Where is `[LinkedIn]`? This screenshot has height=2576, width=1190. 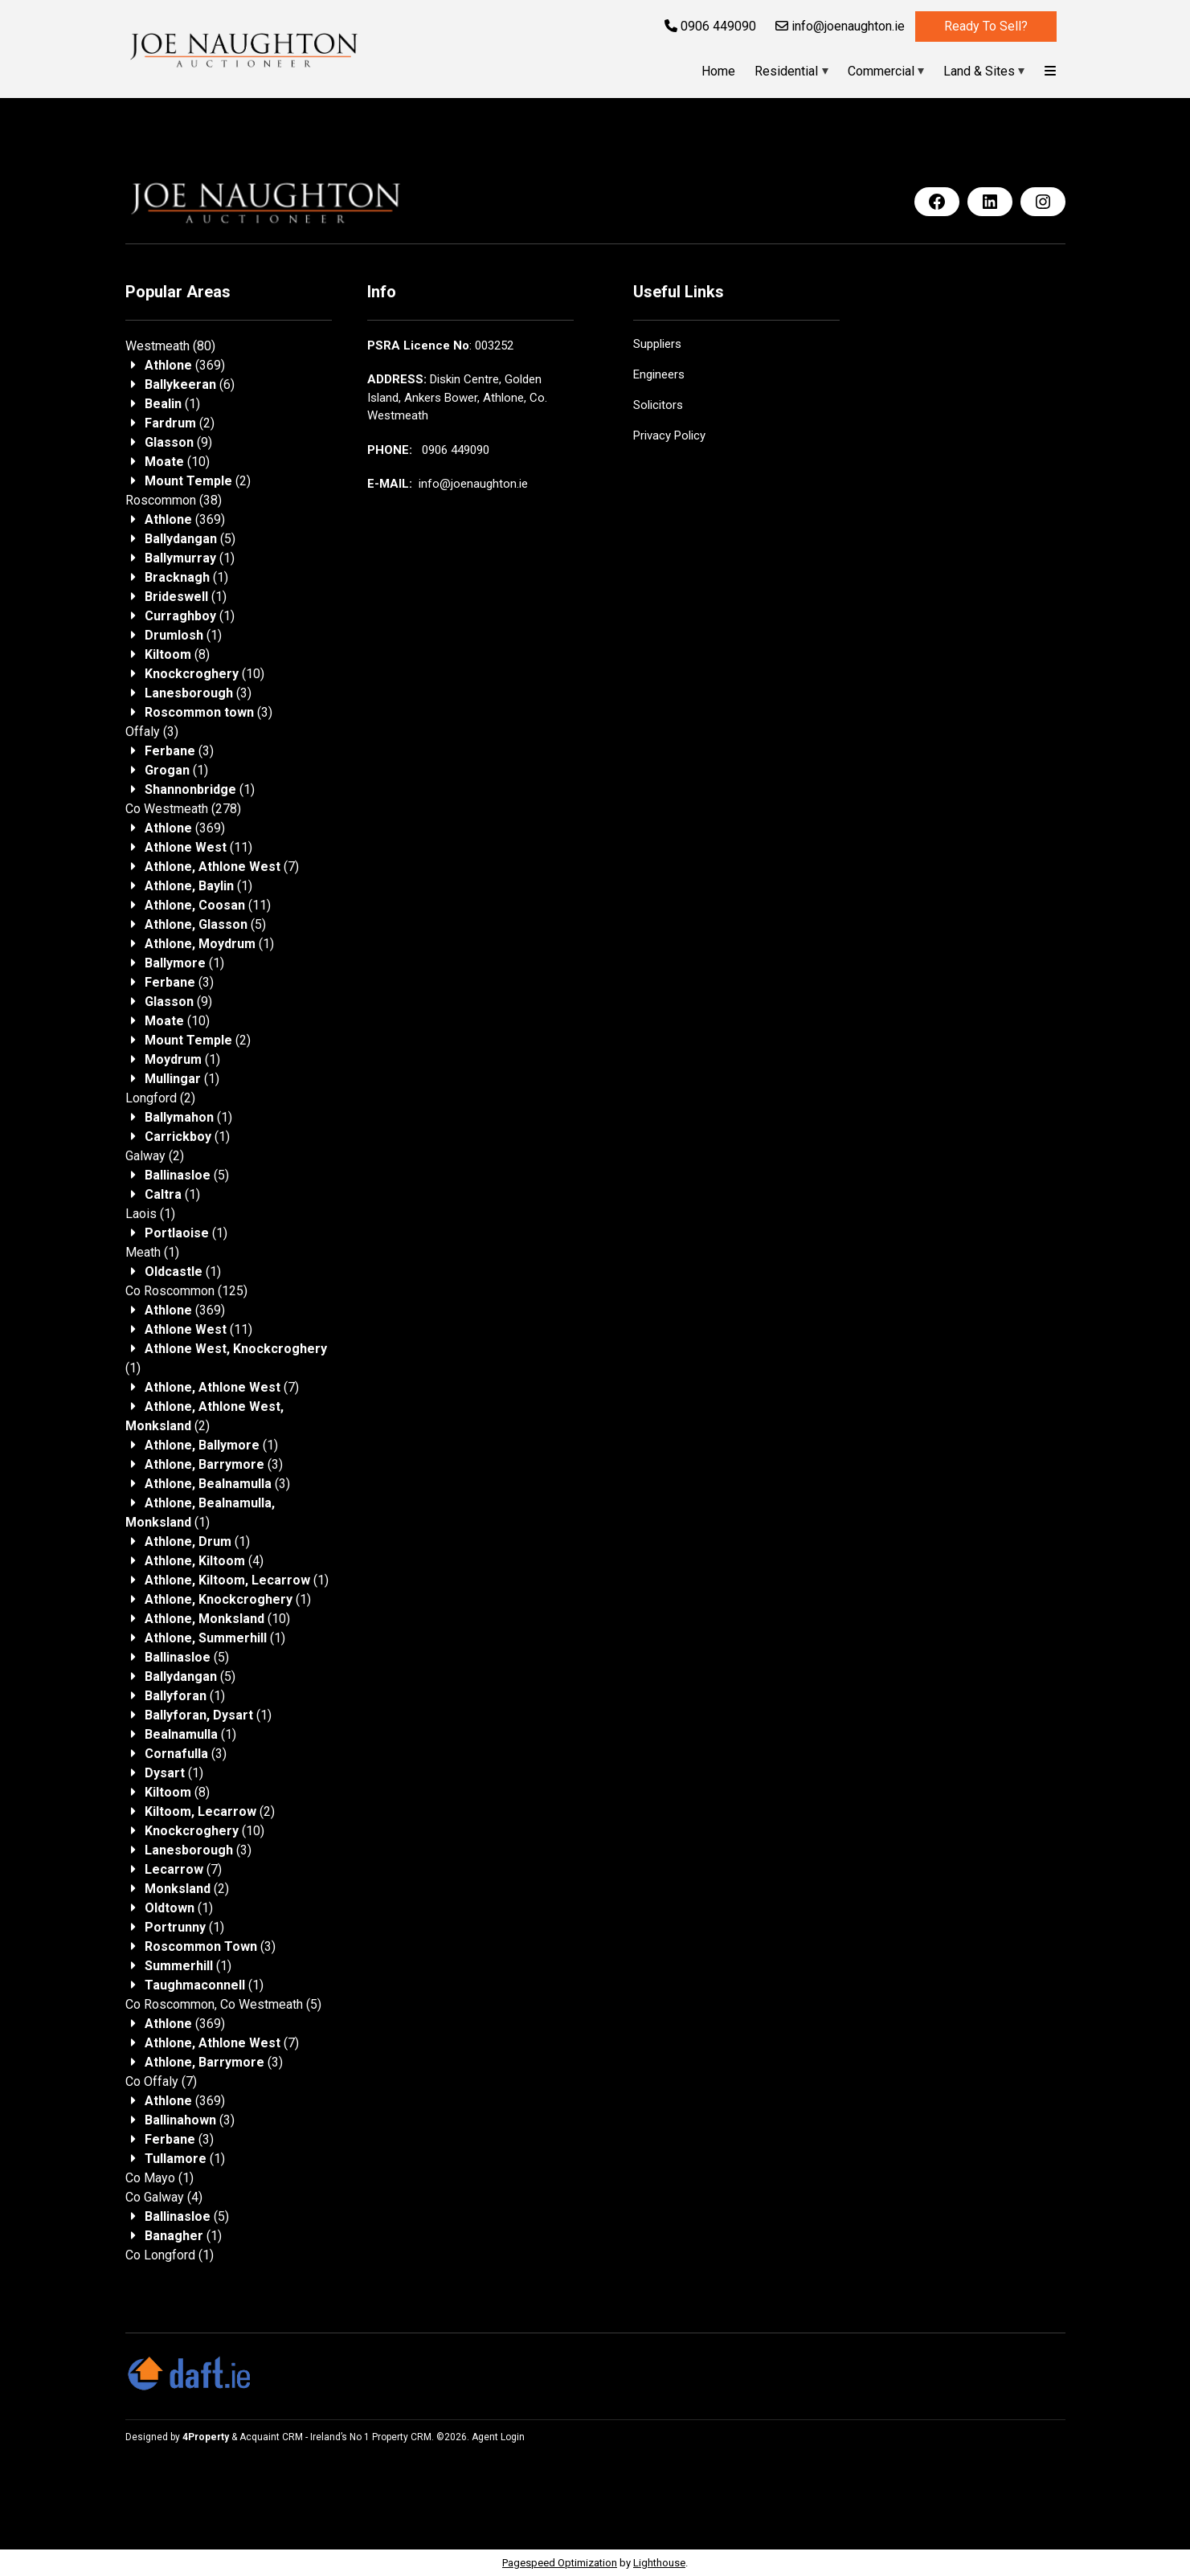 [LinkedIn] is located at coordinates (989, 201).